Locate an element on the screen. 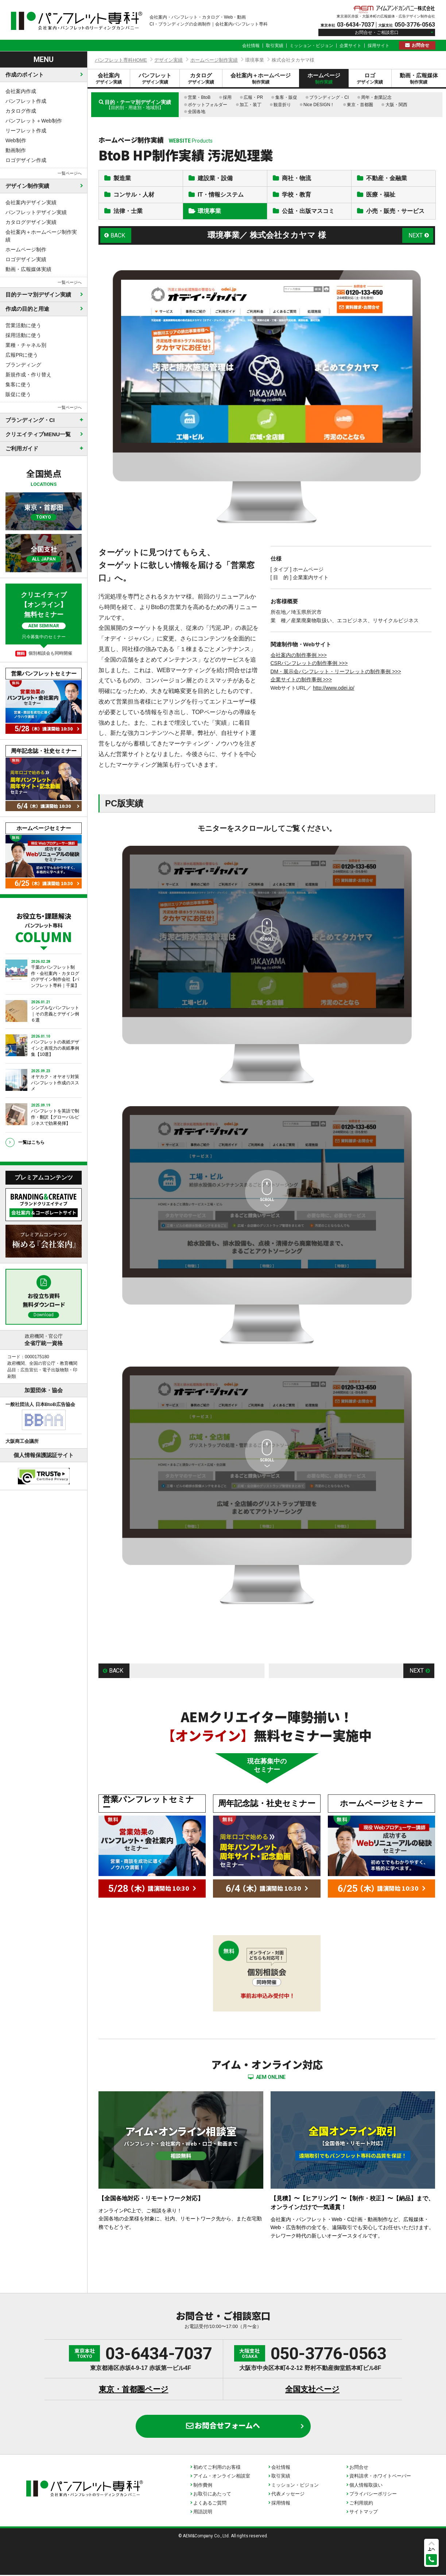 This screenshot has width=446, height=2576. 取引実績 is located at coordinates (274, 45).